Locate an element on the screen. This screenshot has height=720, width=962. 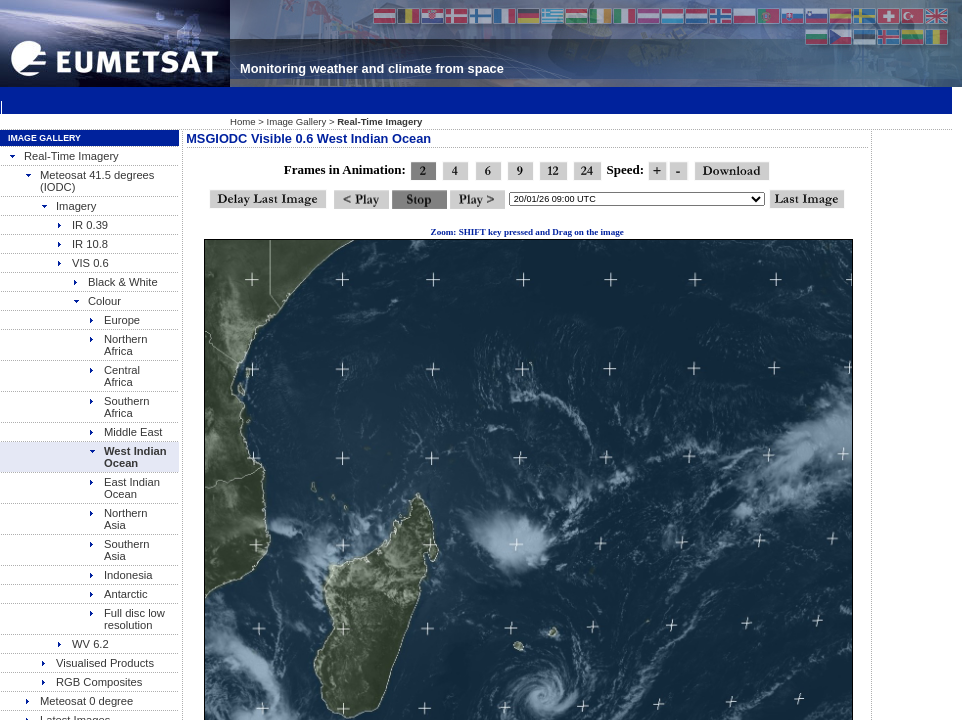
Meteosat 41.5 degrees (IODC) is located at coordinates (89, 181).